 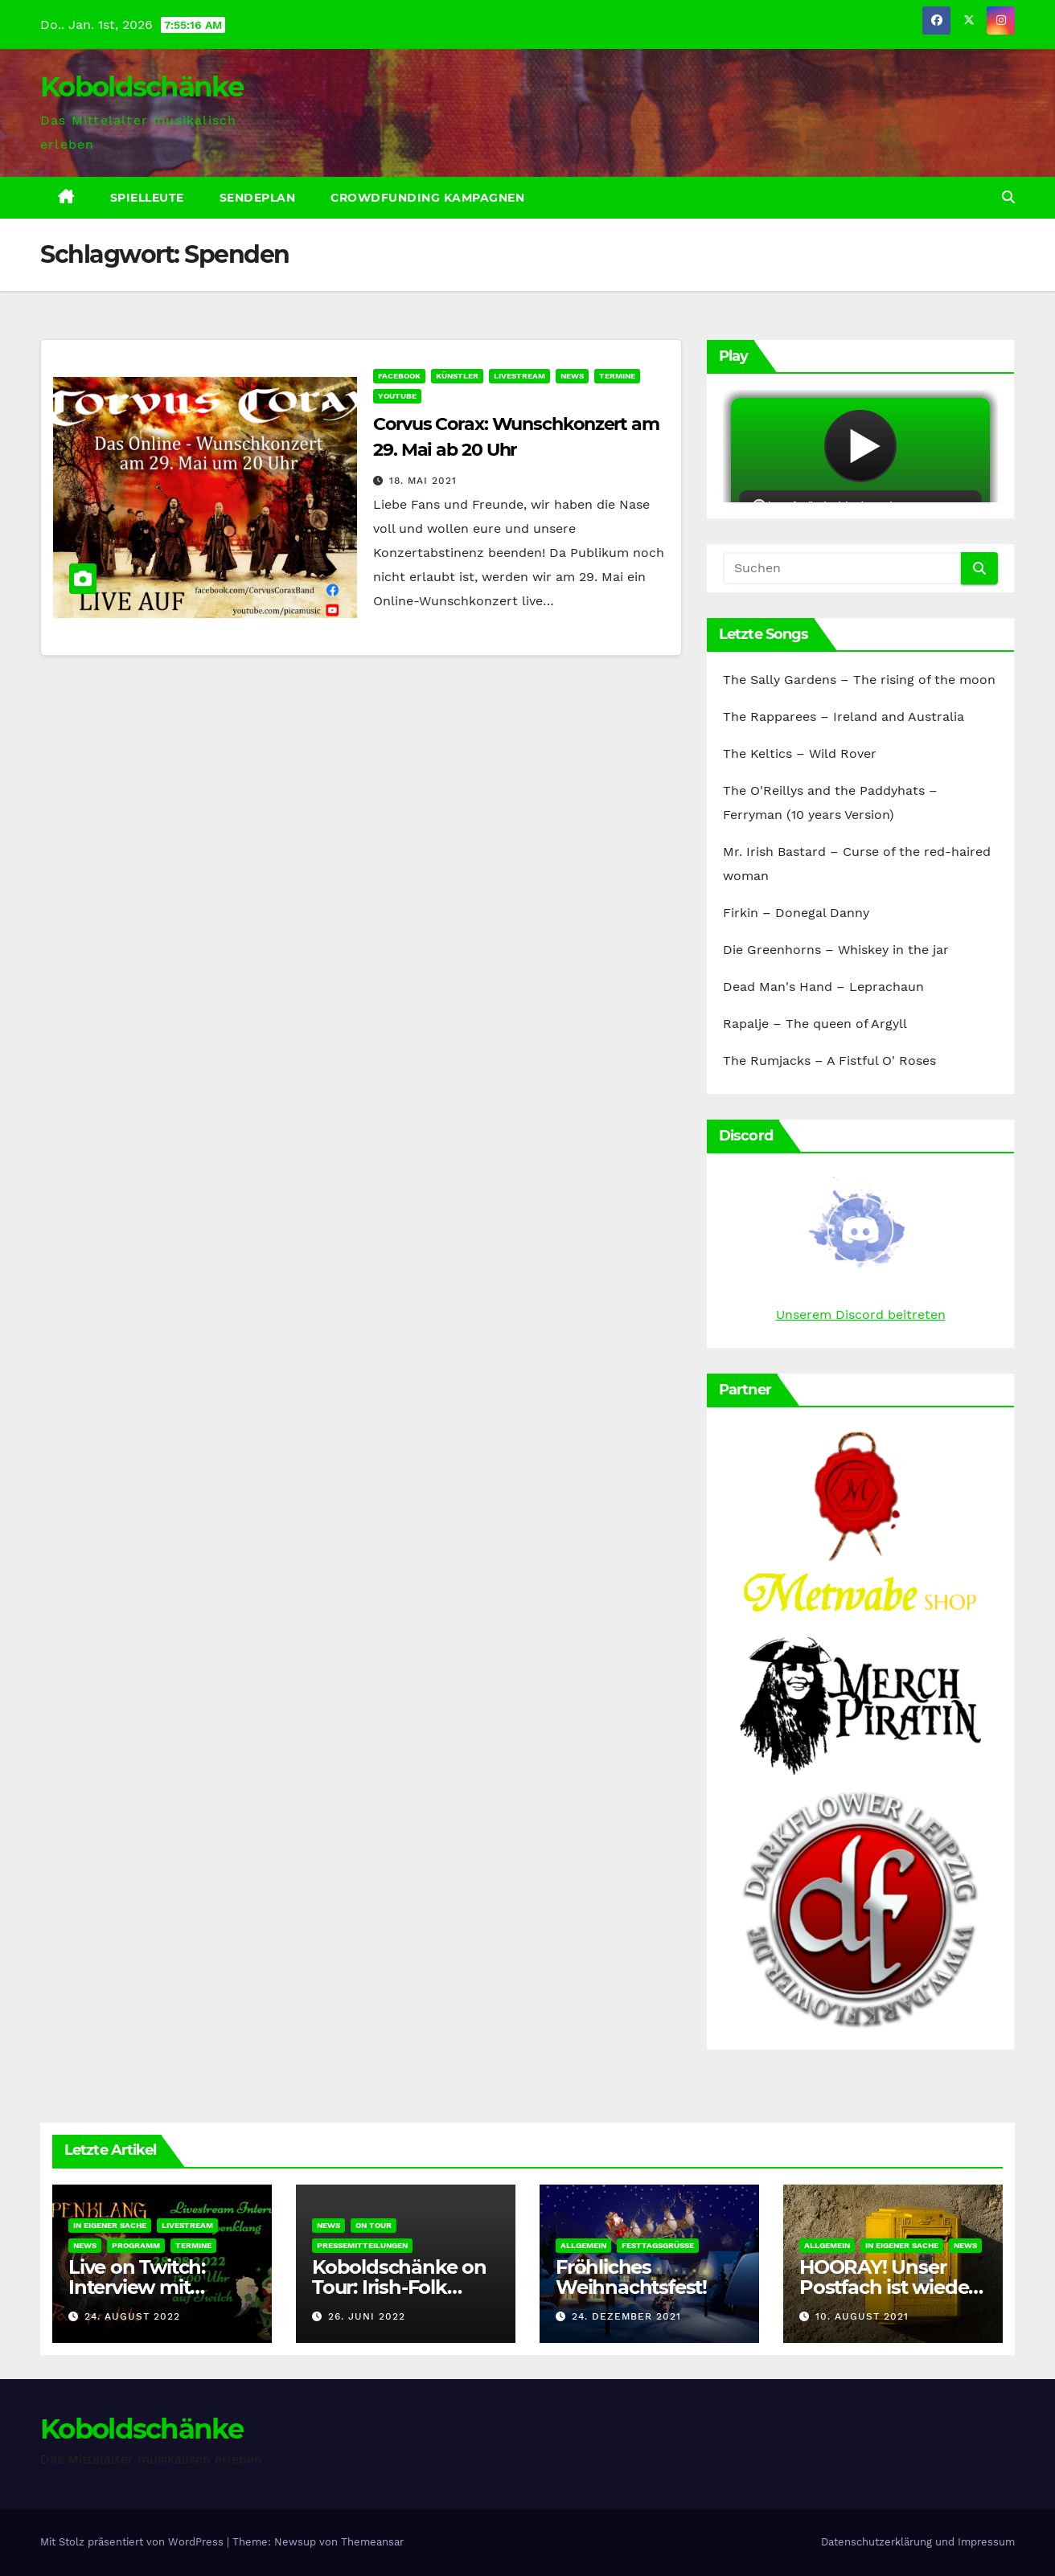 What do you see at coordinates (427, 197) in the screenshot?
I see `Crowdfunding Kampagnen` at bounding box center [427, 197].